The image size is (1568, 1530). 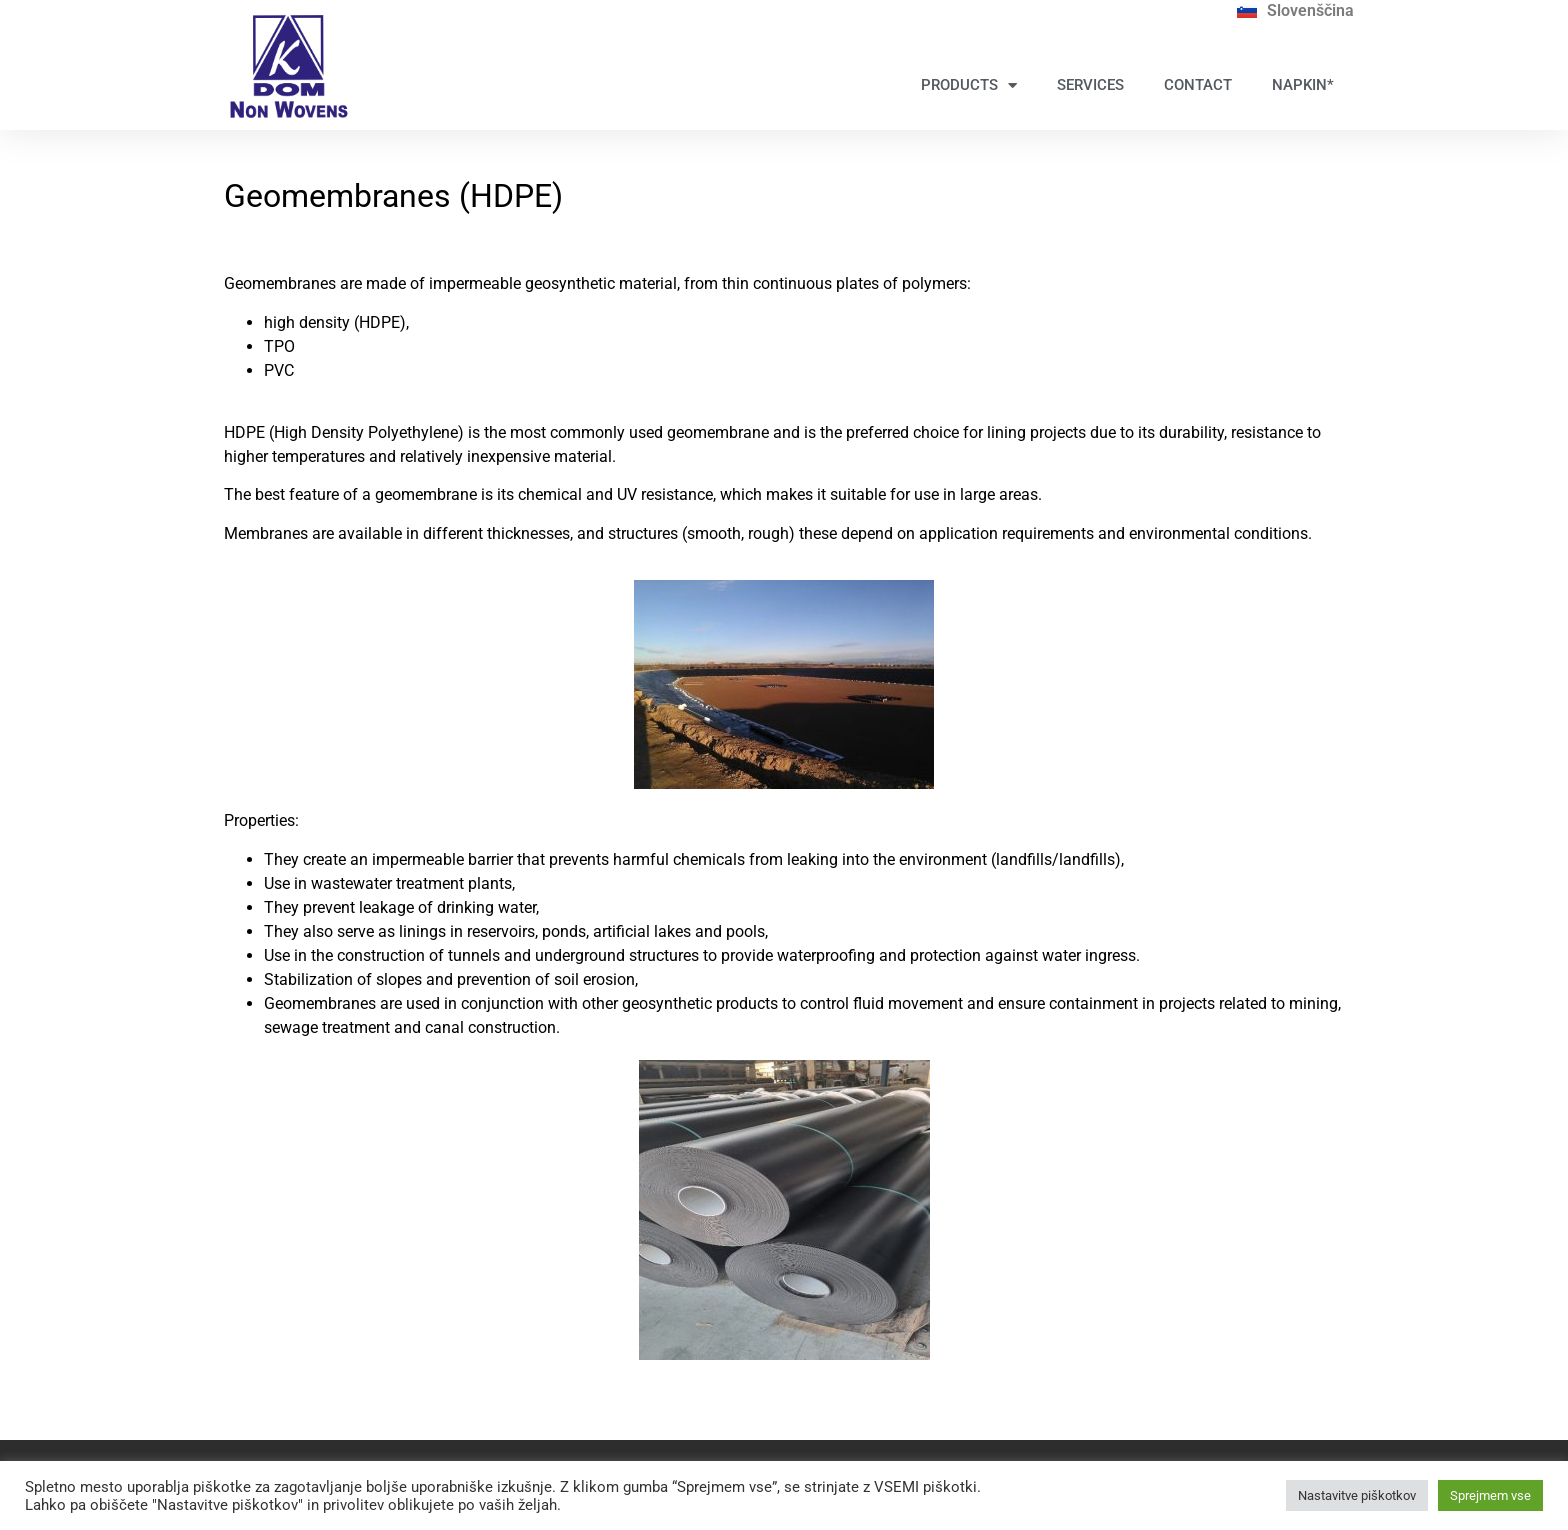 I want to click on CONTACT, so click(x=1198, y=85).